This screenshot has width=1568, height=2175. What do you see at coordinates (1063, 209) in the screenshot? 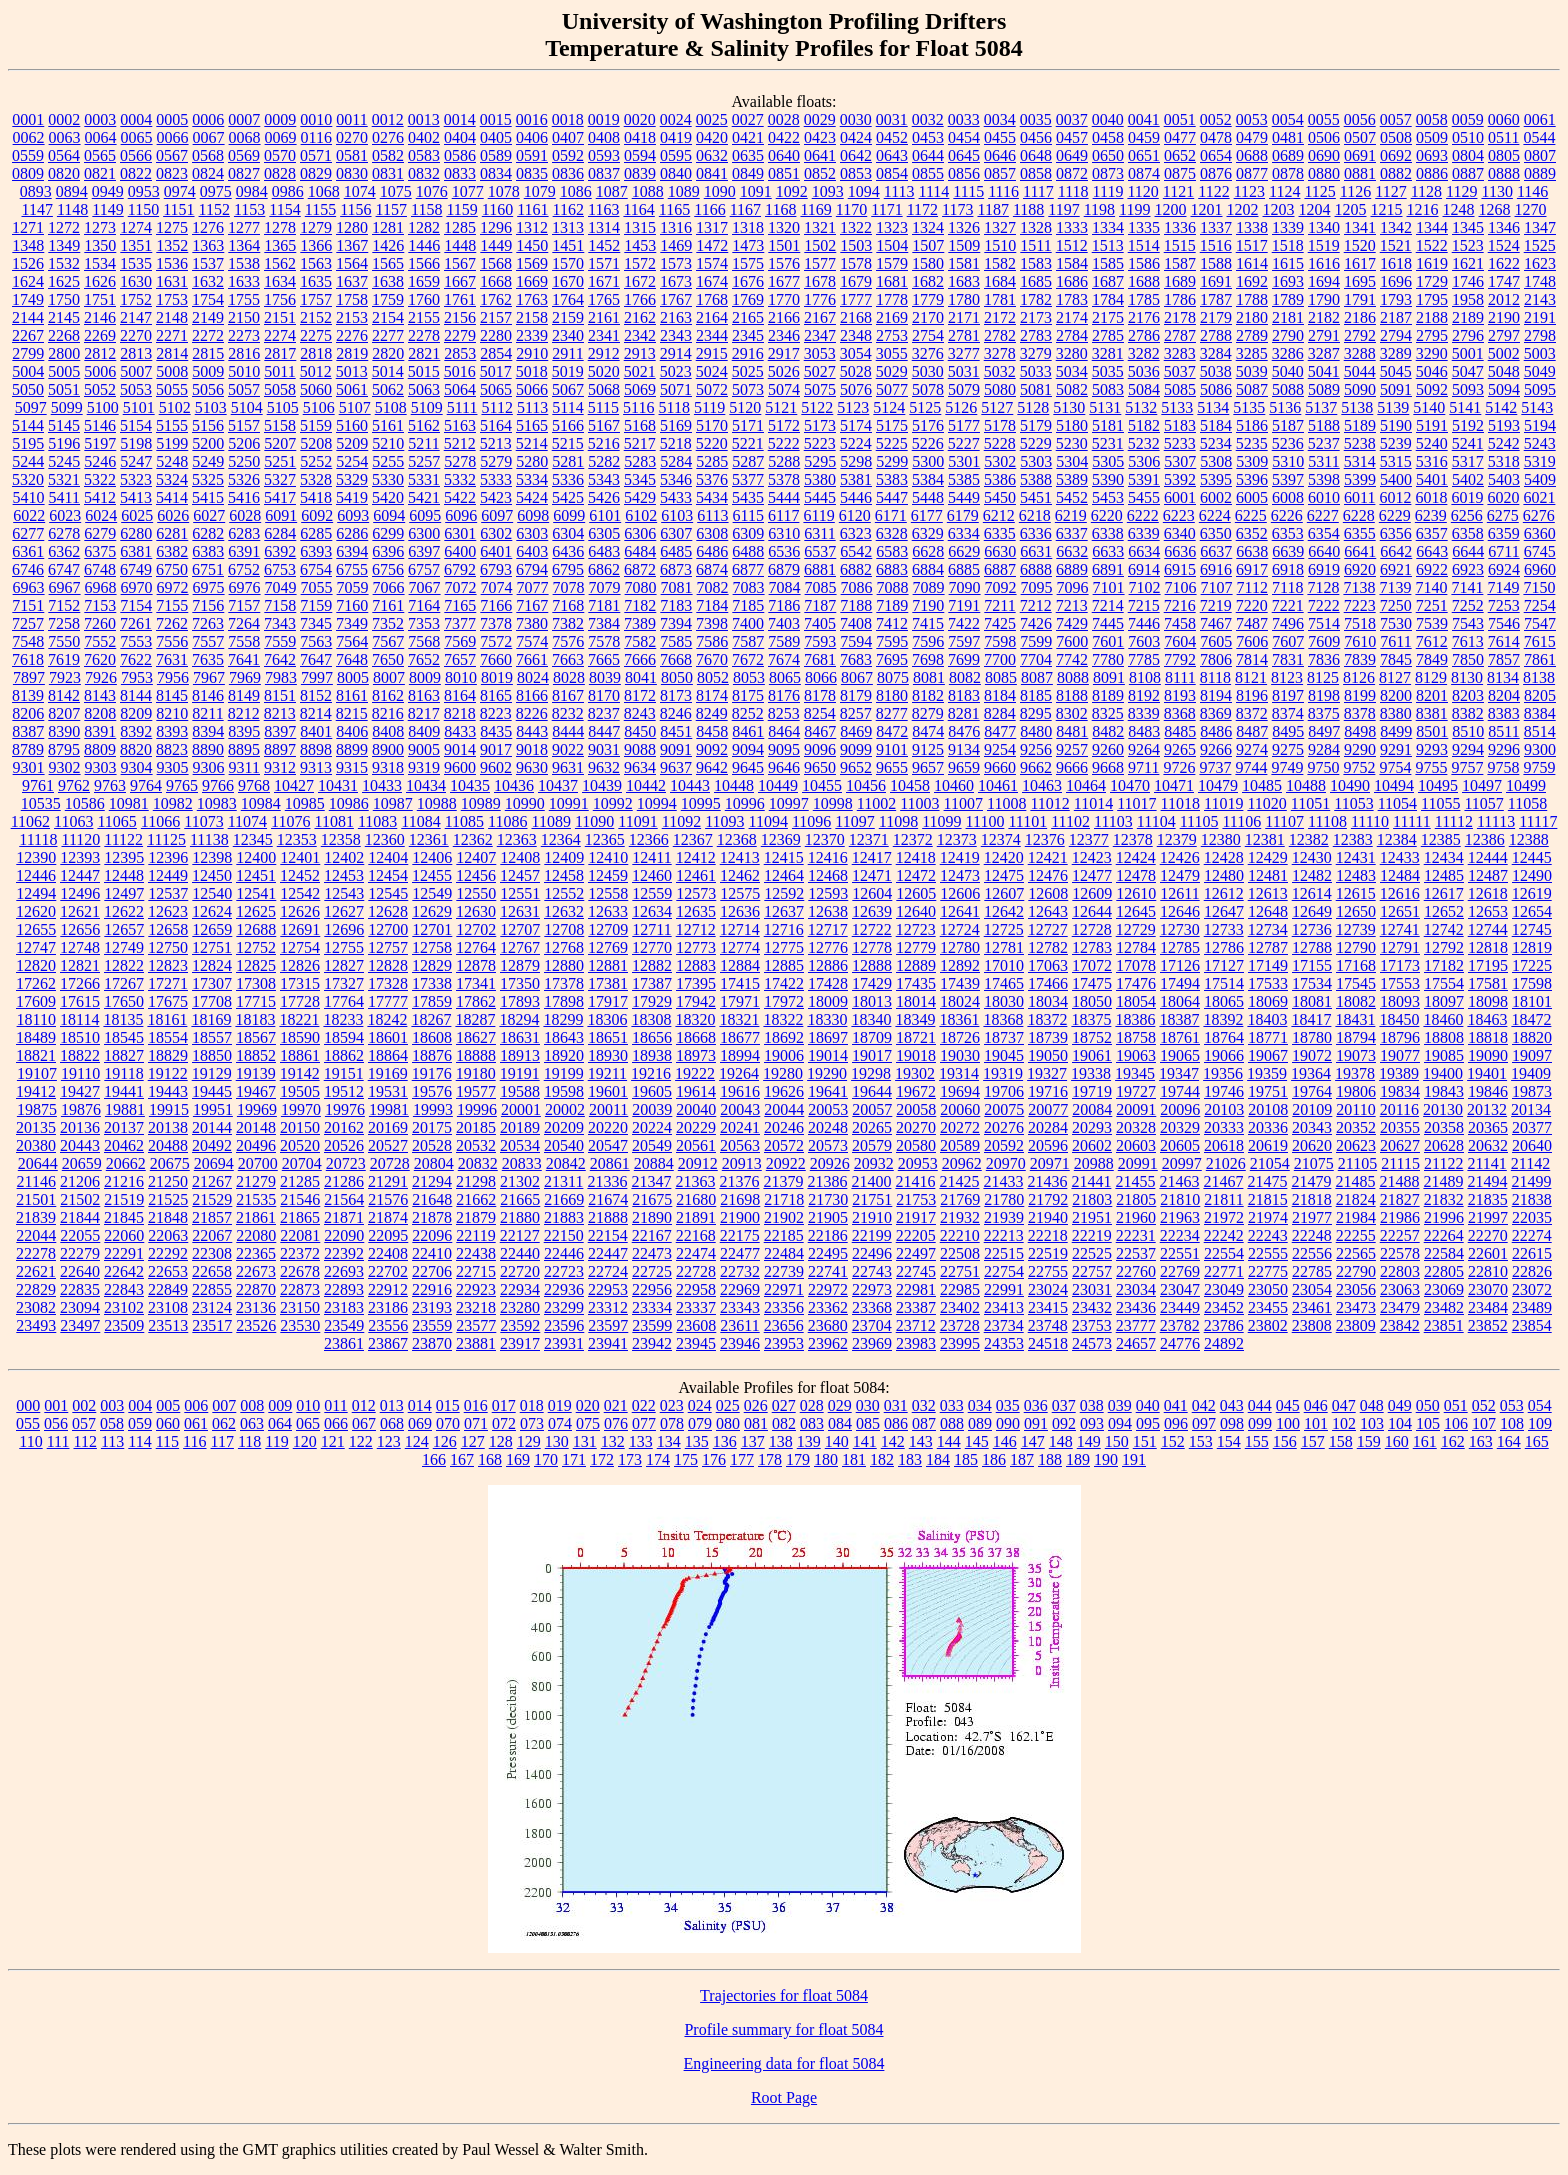
I see `1197` at bounding box center [1063, 209].